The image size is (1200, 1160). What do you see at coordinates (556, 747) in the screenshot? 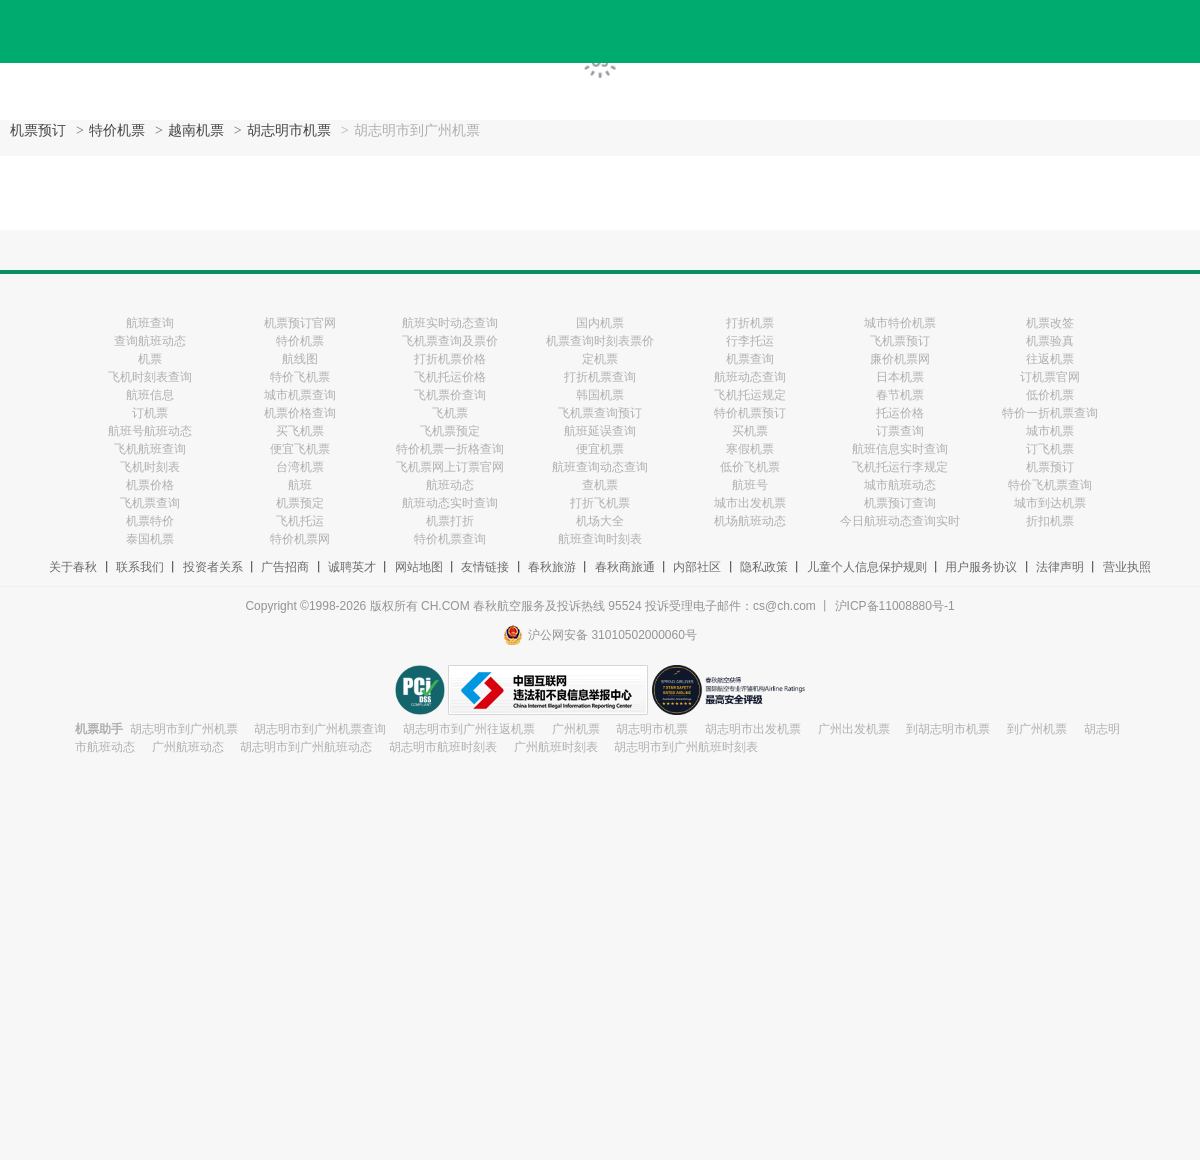
I see `广州航班时刻表` at bounding box center [556, 747].